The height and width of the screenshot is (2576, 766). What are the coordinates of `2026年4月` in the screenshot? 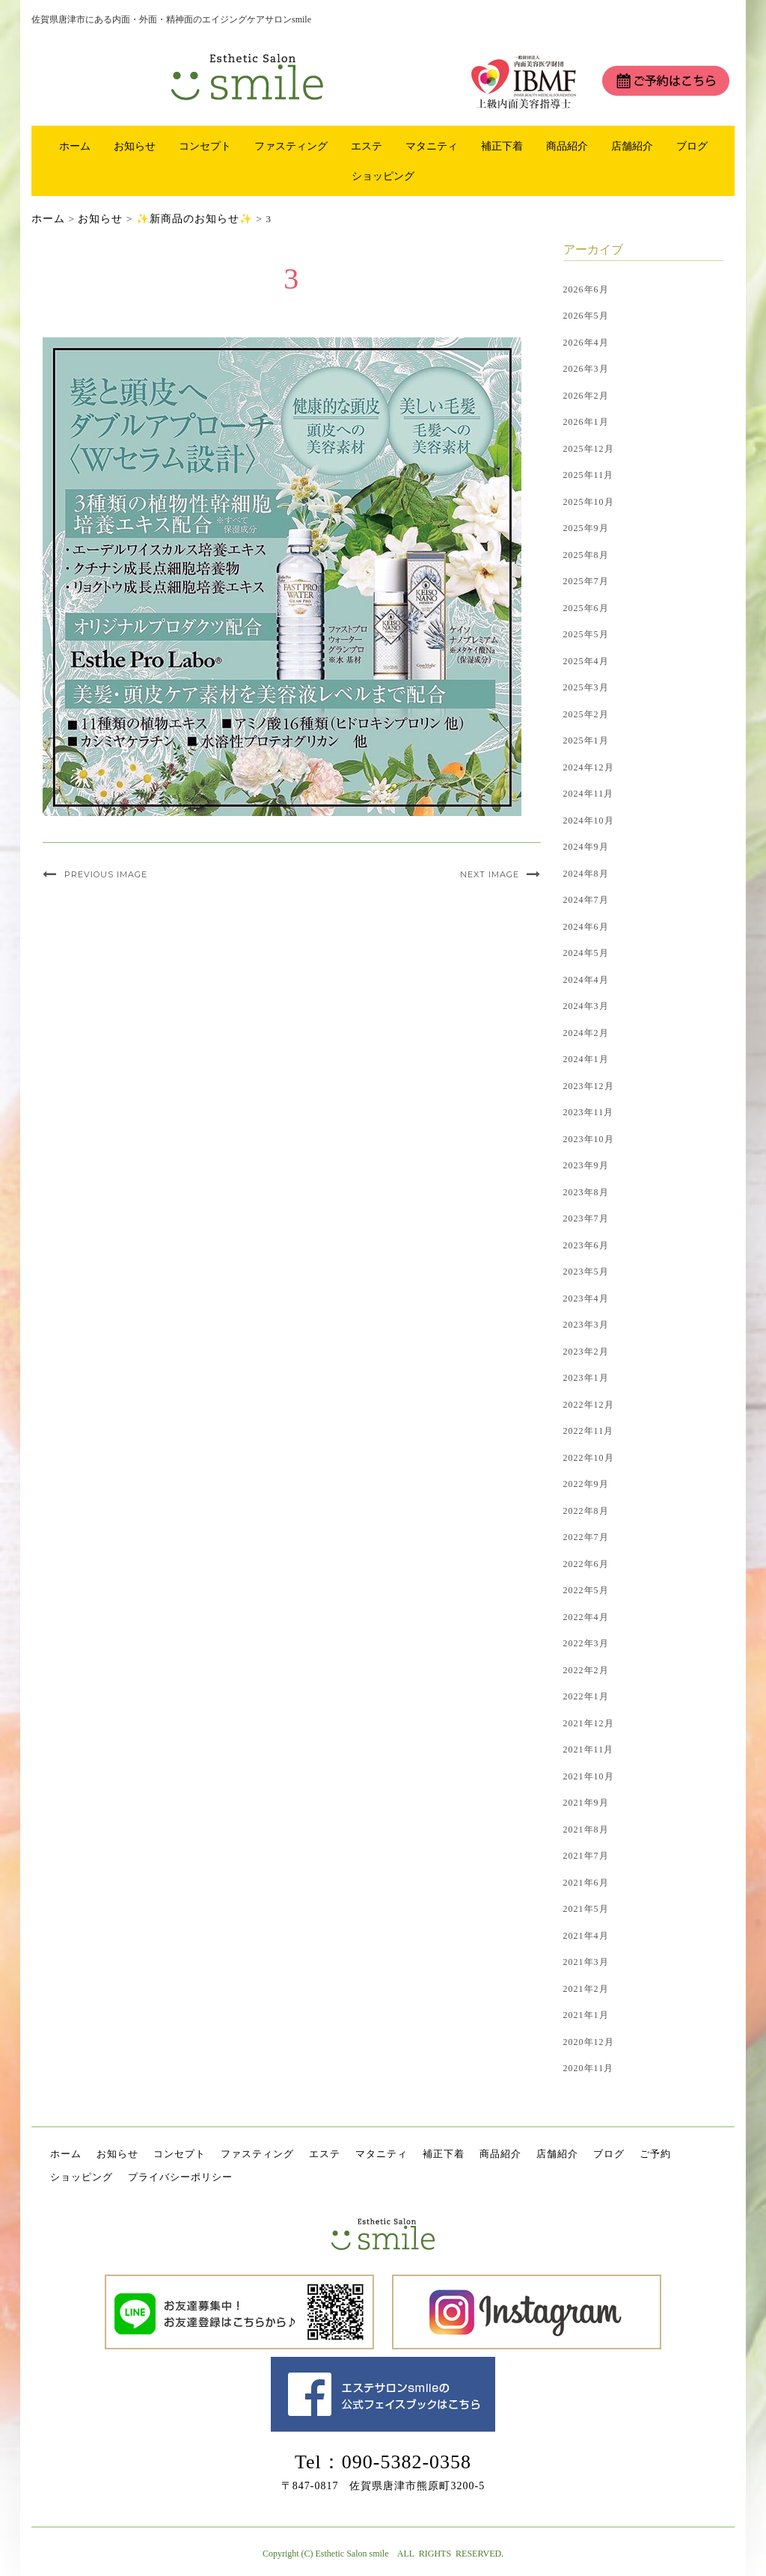 It's located at (586, 342).